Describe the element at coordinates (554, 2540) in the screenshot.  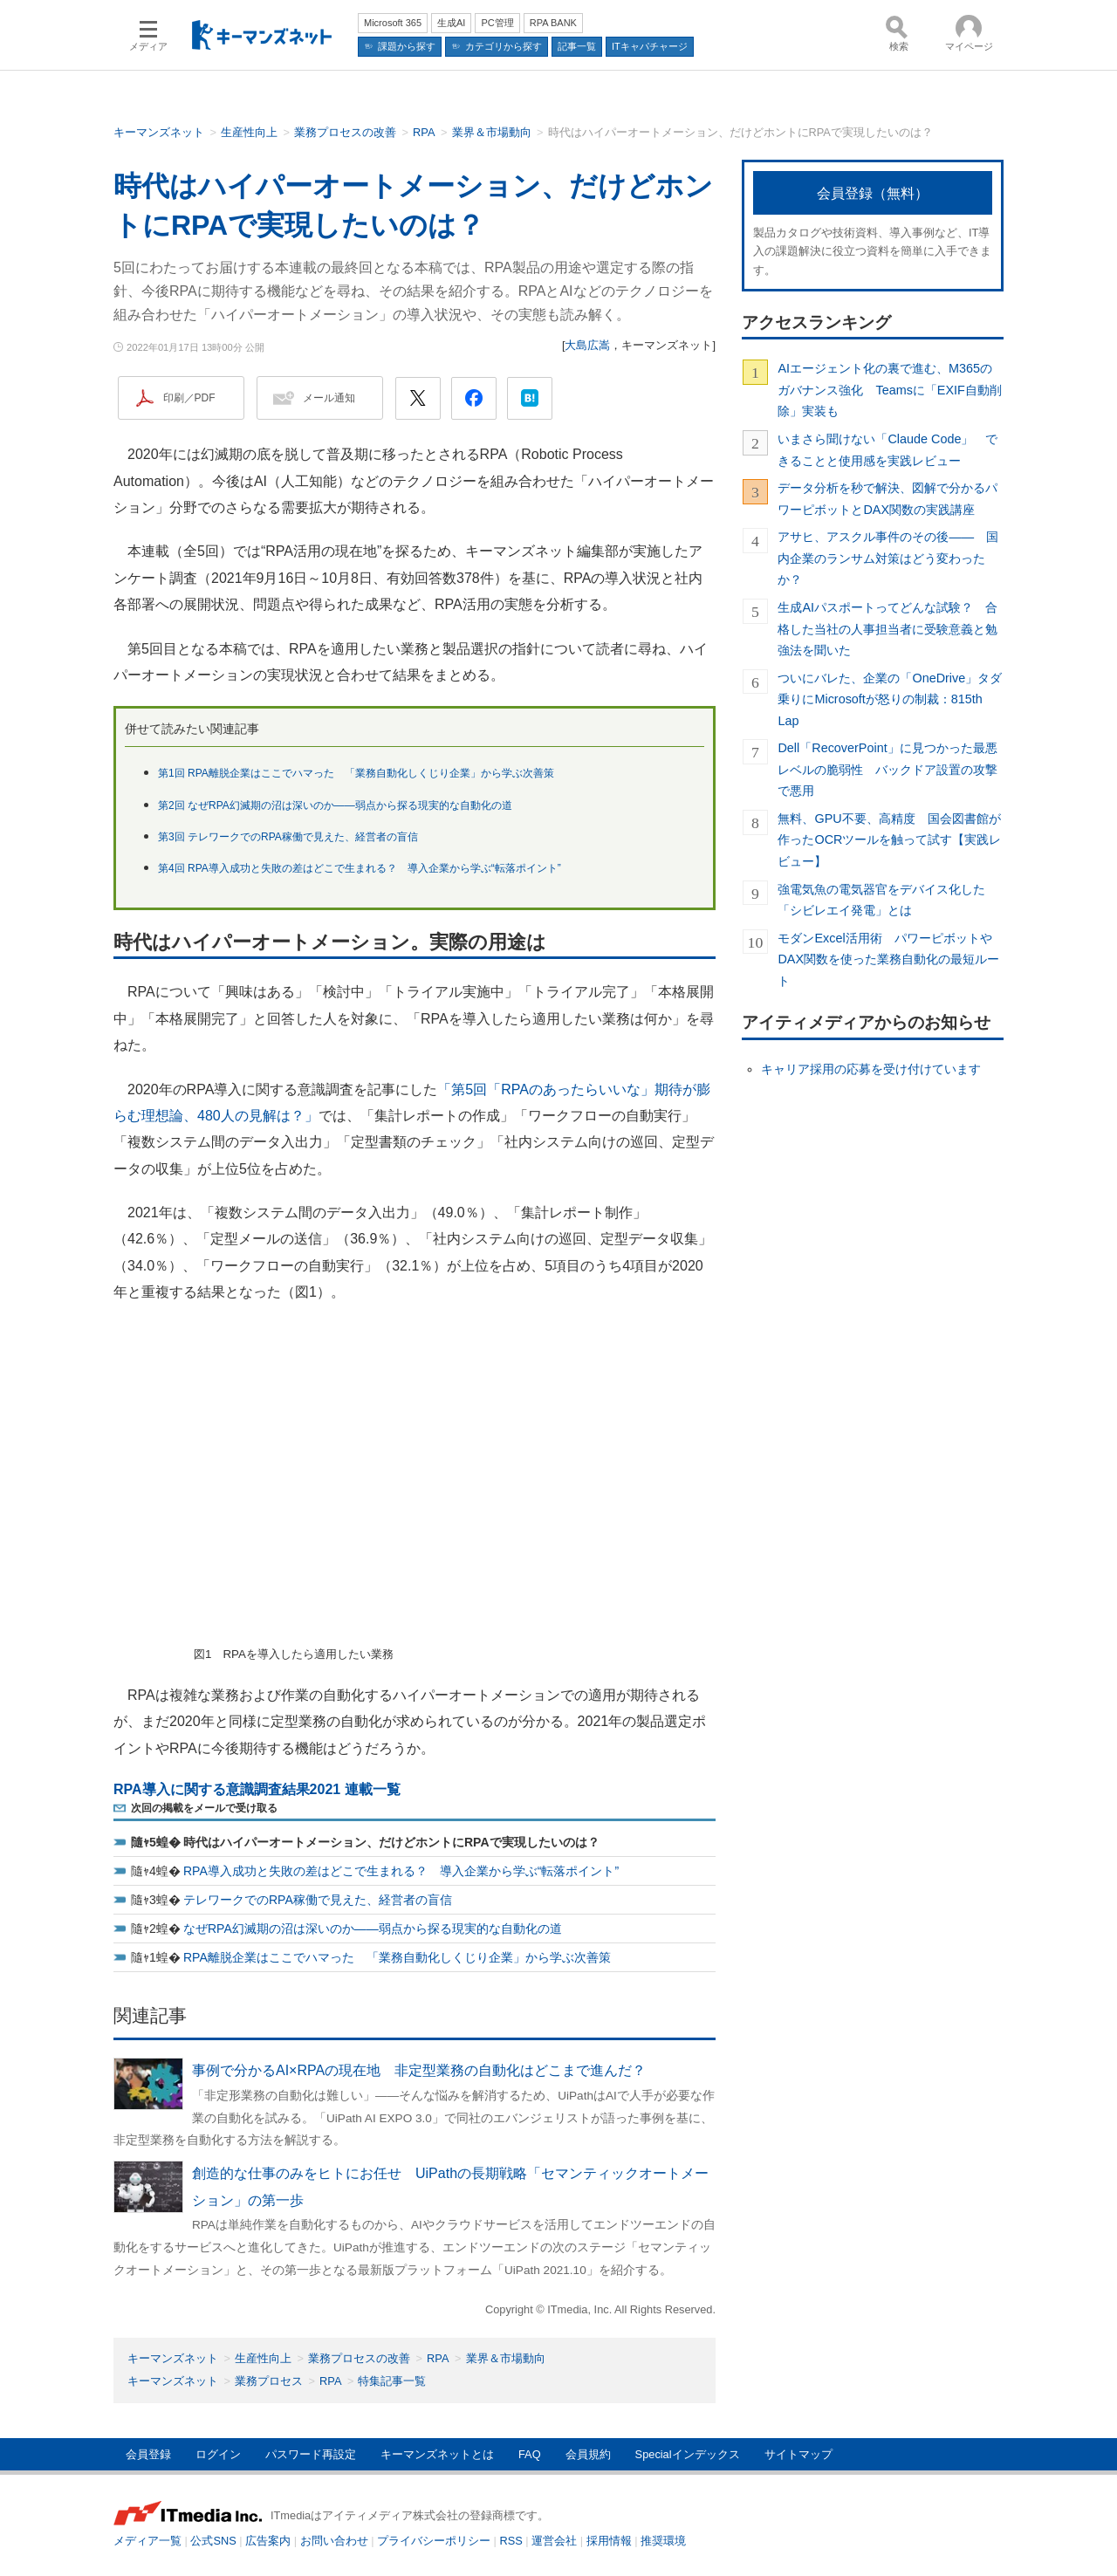
I see `運営会社` at that location.